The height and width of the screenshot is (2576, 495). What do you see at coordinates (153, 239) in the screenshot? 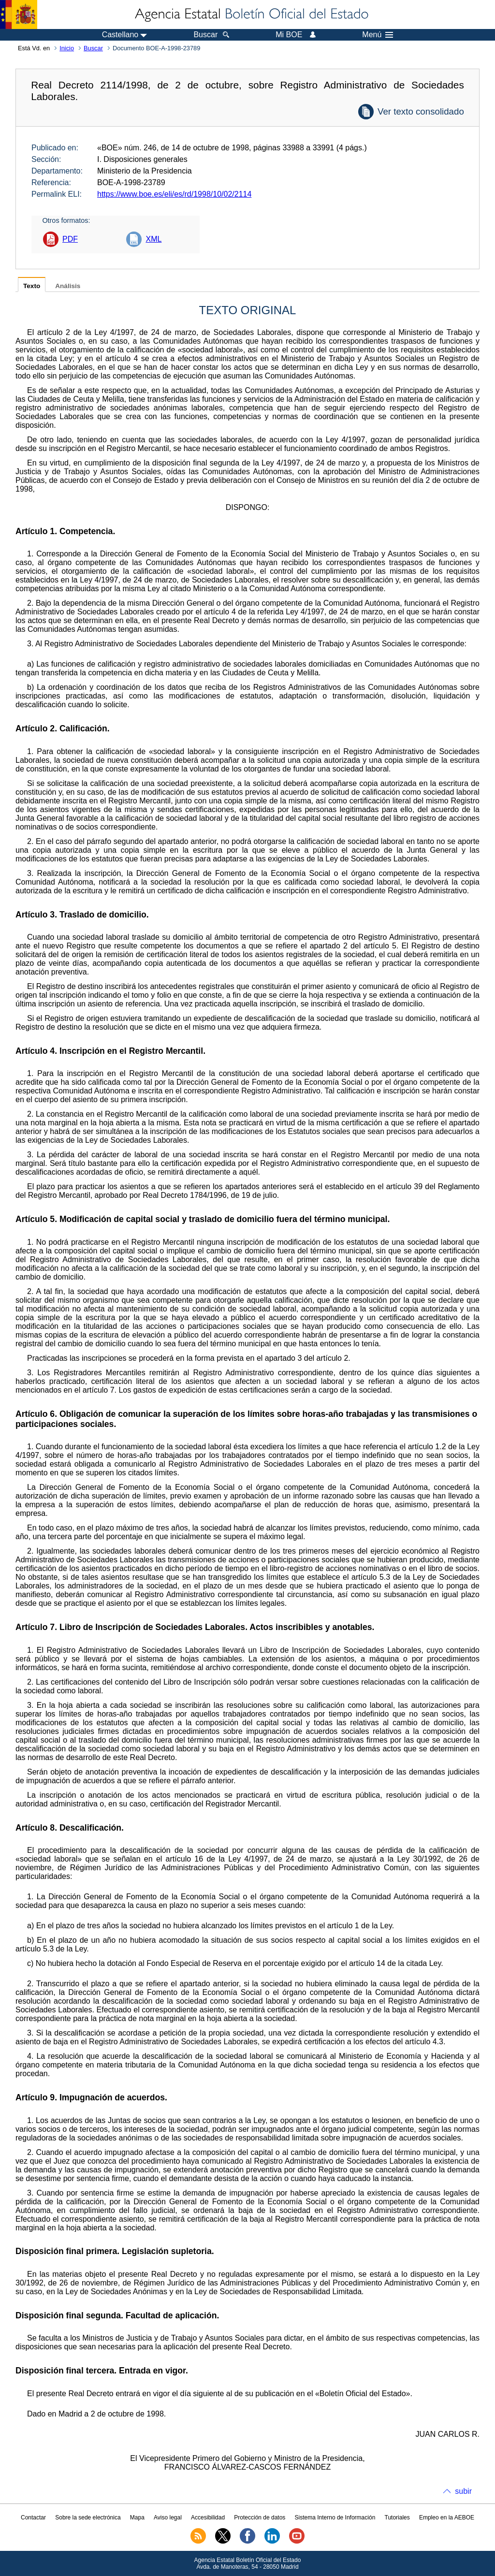
I see `XML` at bounding box center [153, 239].